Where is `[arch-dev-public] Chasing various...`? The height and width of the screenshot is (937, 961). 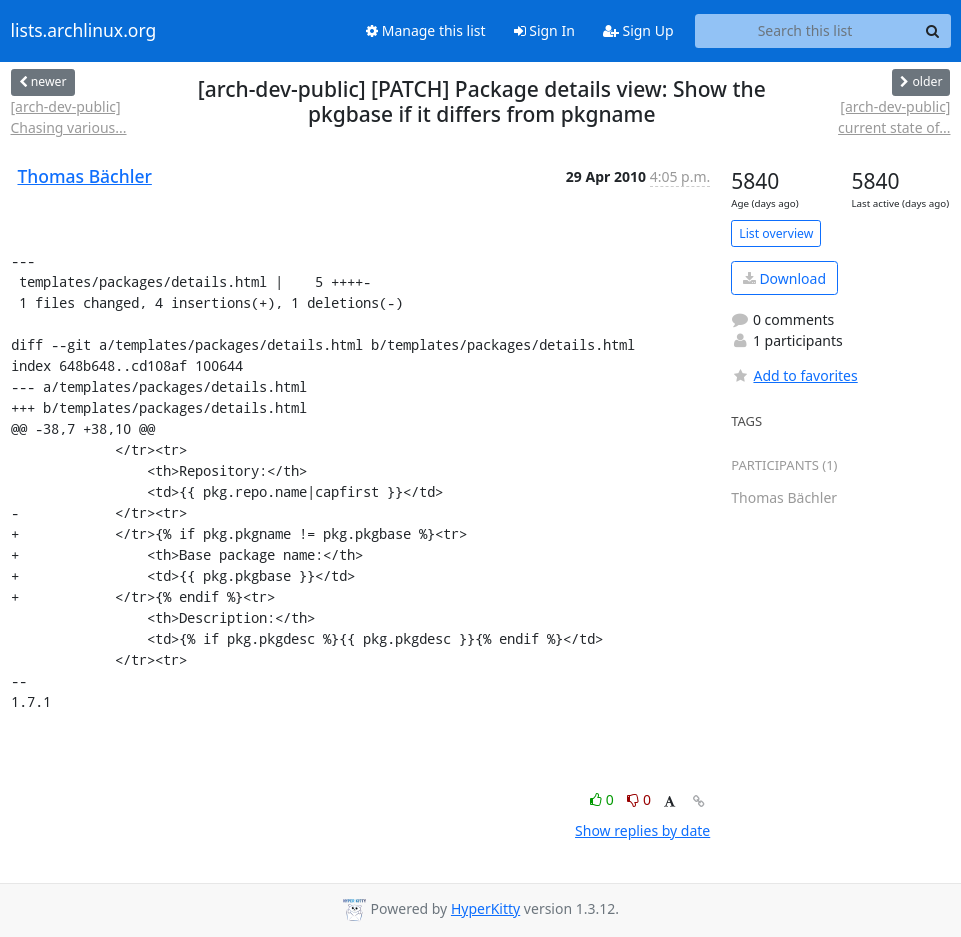
[arch-dev-public] Chasing various... is located at coordinates (69, 117).